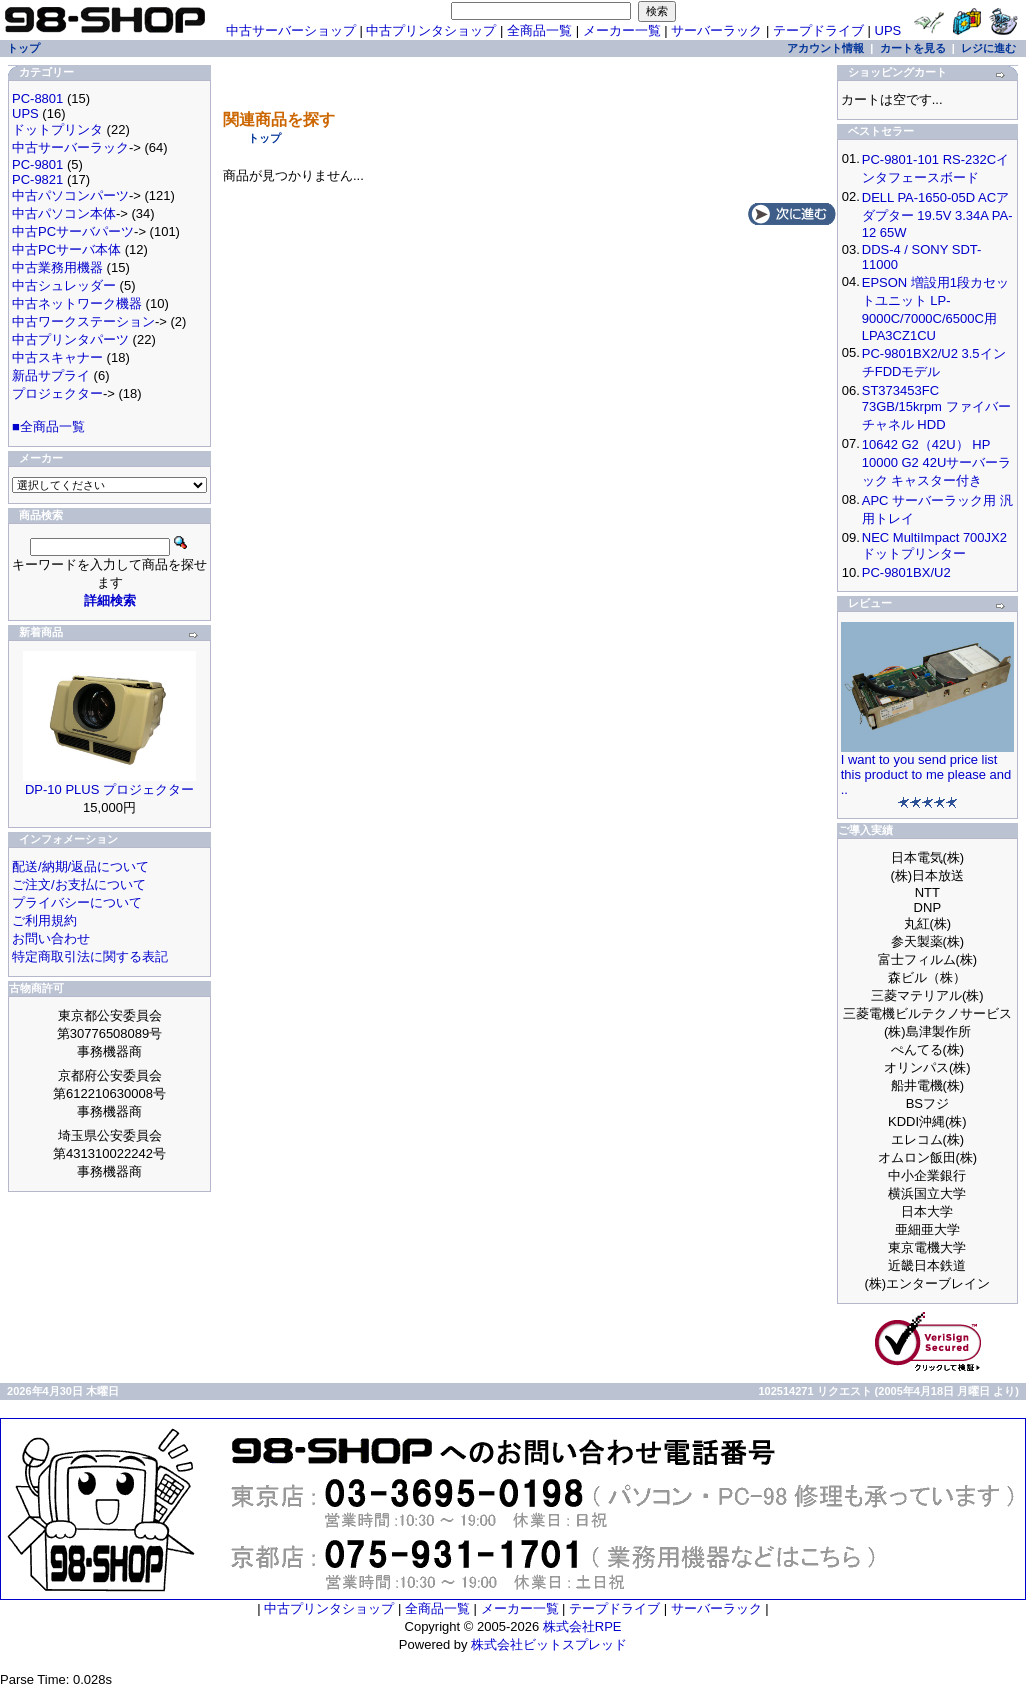 The image size is (1026, 1704). I want to click on お問い合わせ, so click(51, 938).